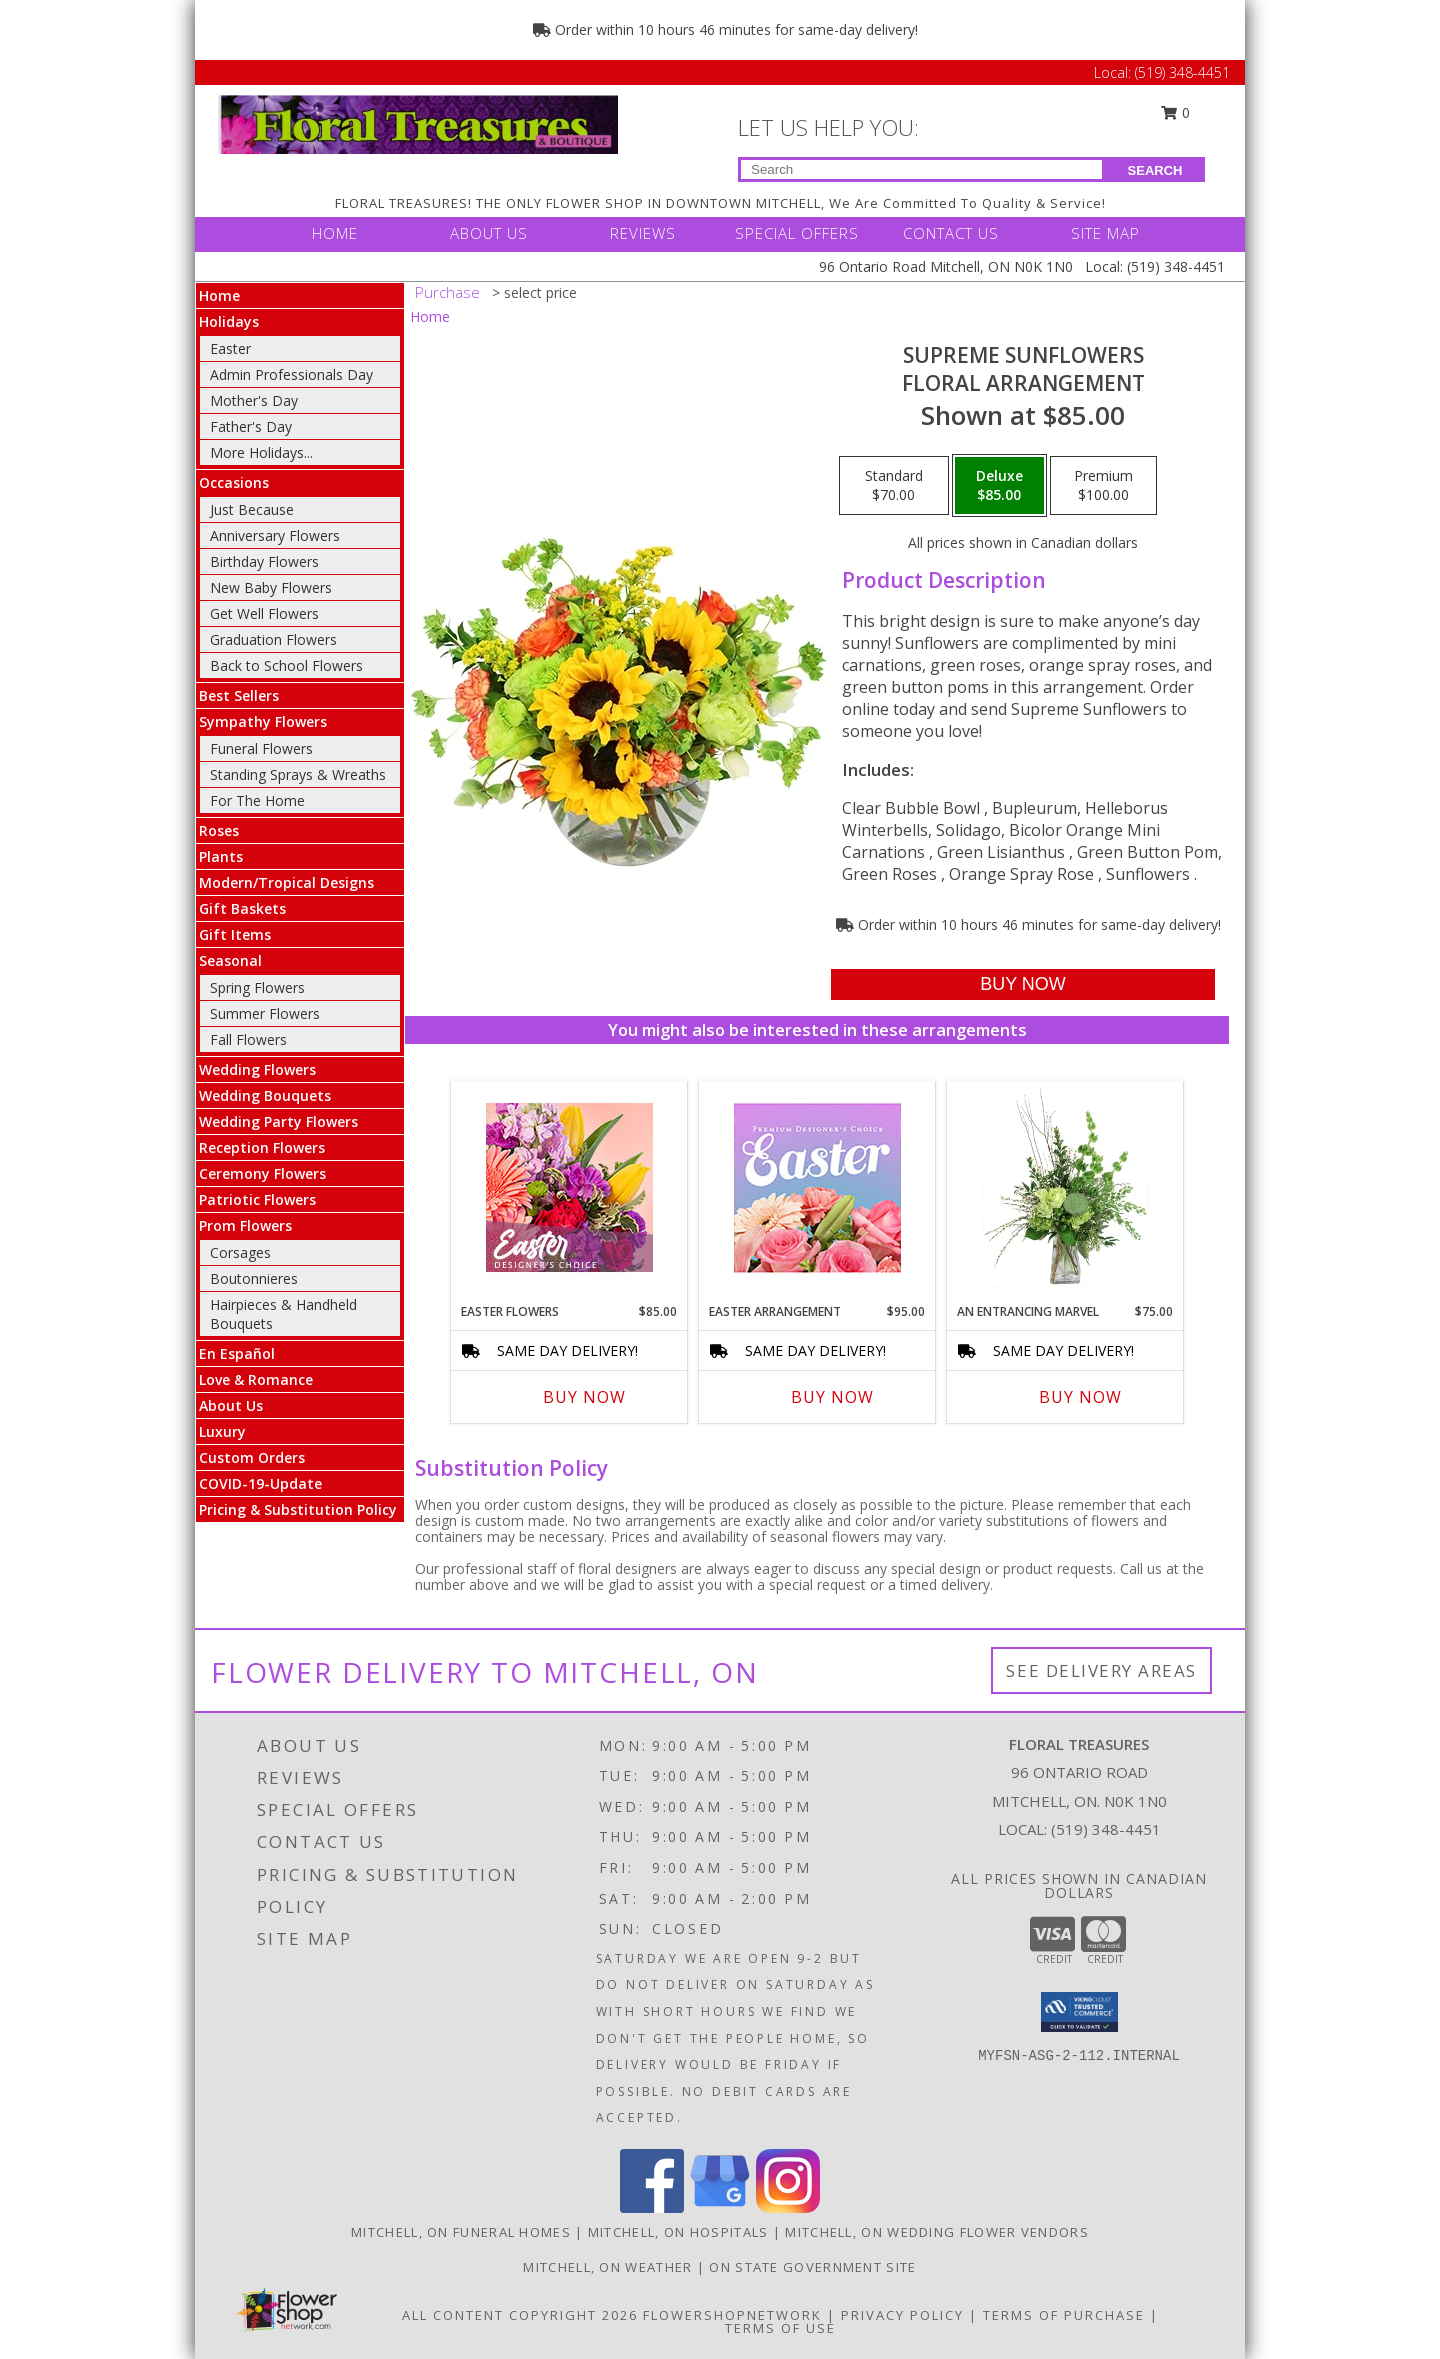 This screenshot has height=2359, width=1440. I want to click on Fall Flowers, so click(248, 1039).